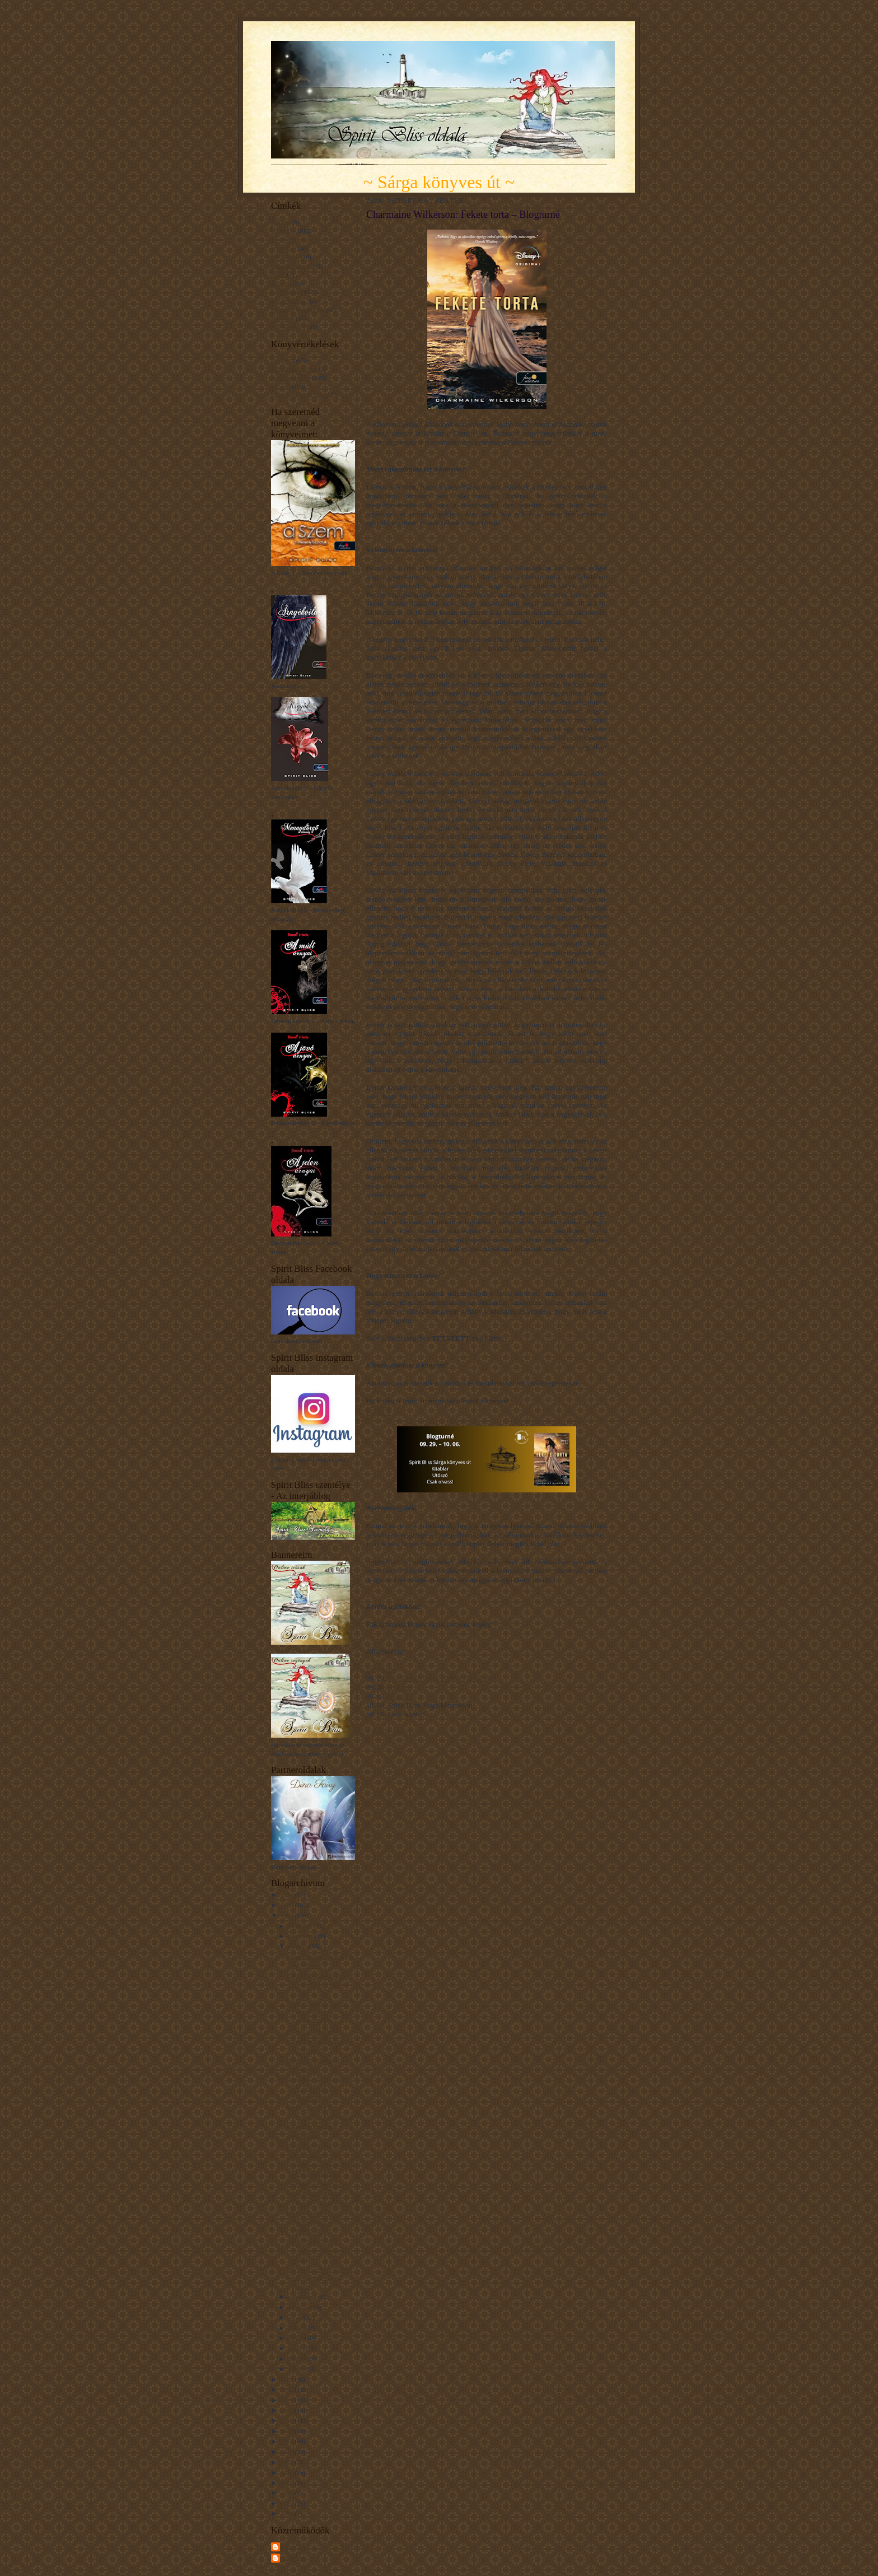  I want to click on január, so click(297, 2368).